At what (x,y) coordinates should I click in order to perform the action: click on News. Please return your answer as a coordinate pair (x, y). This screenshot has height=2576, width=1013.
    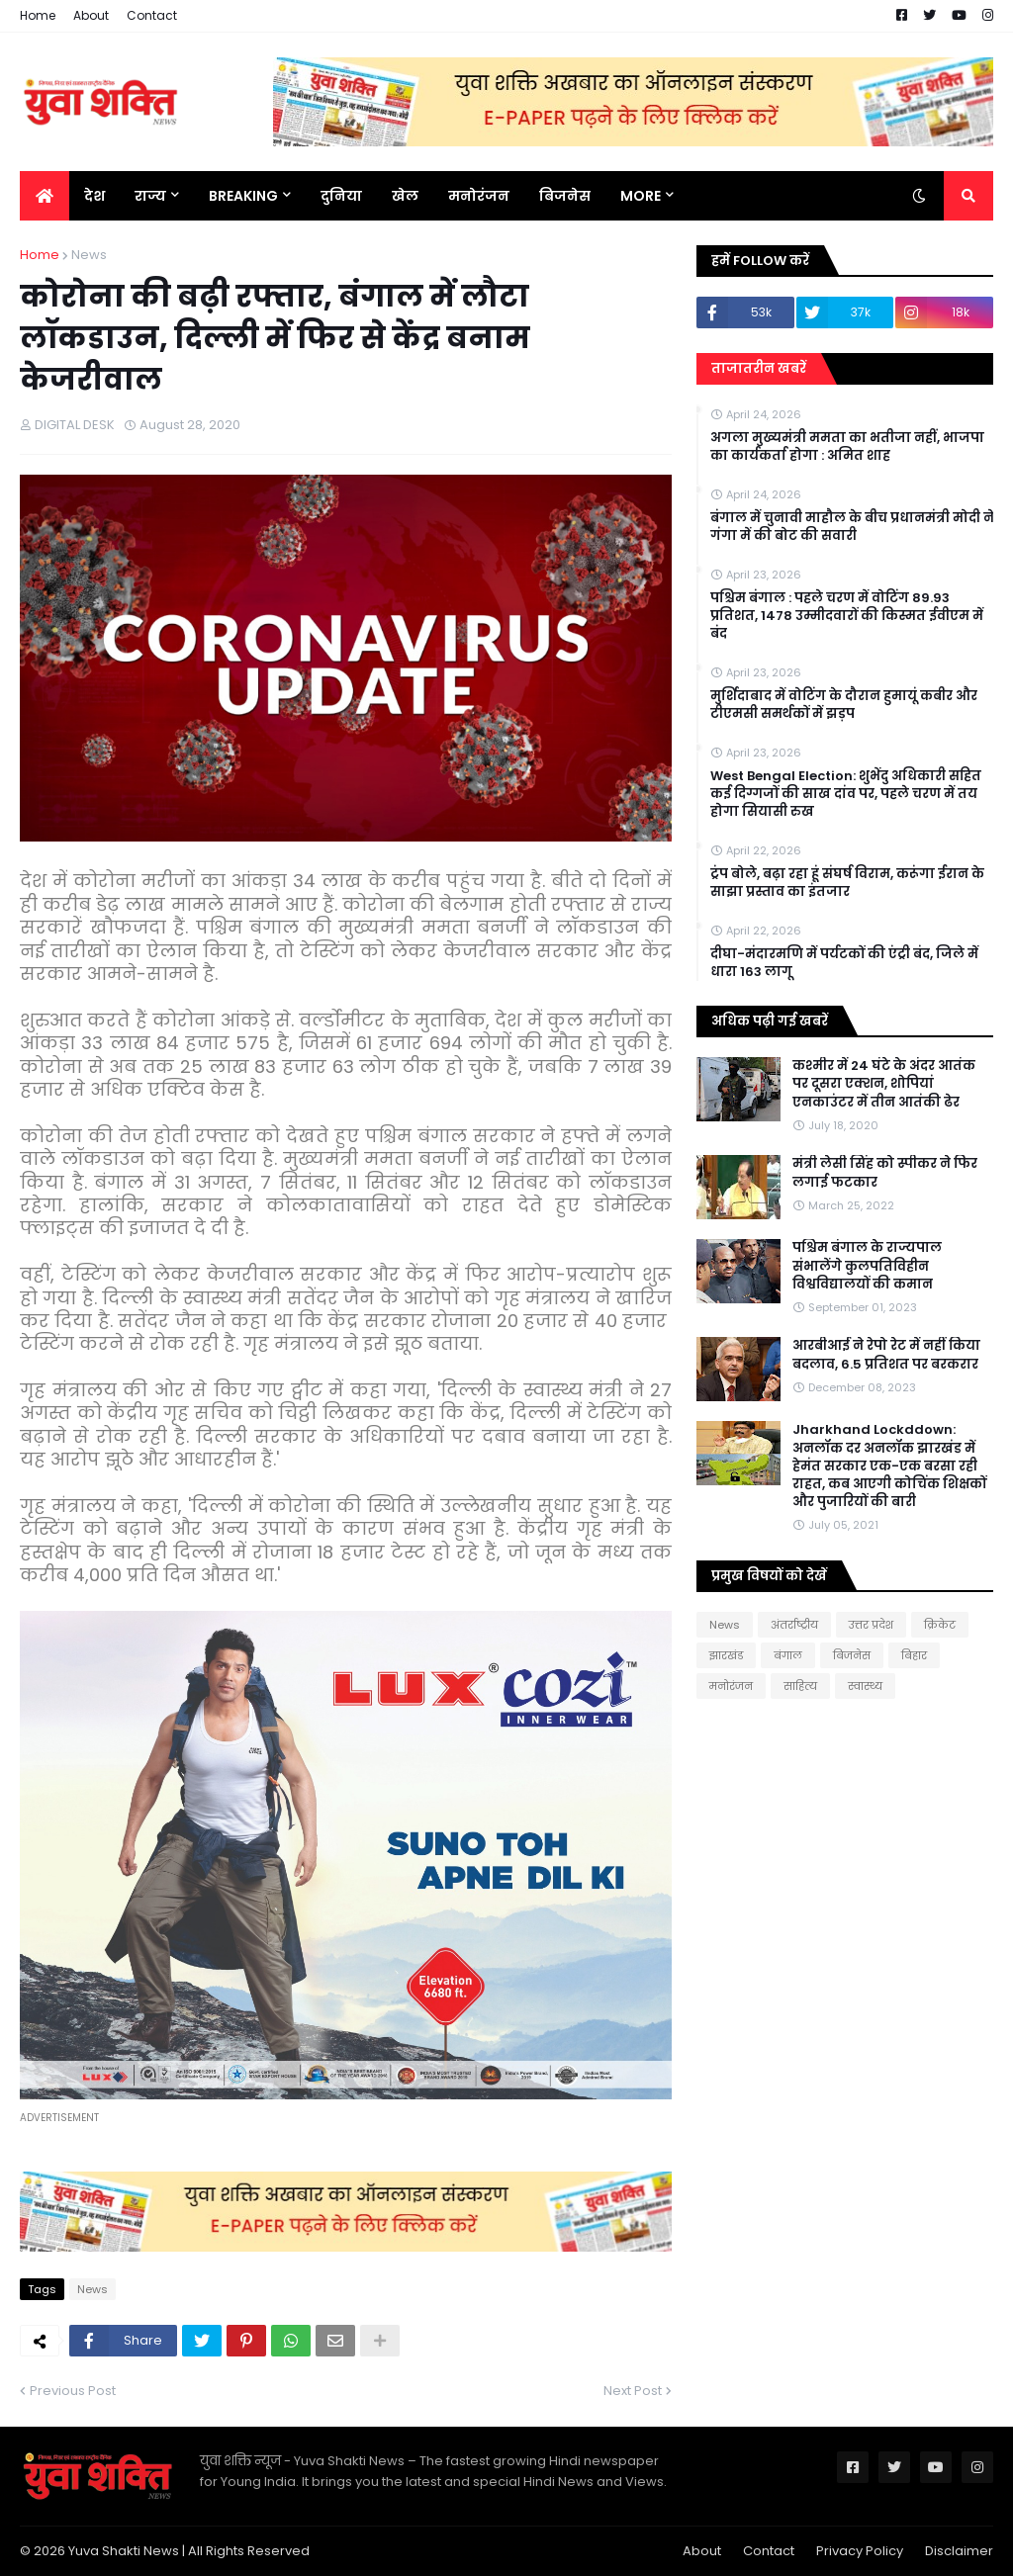
    Looking at the image, I should click on (89, 254).